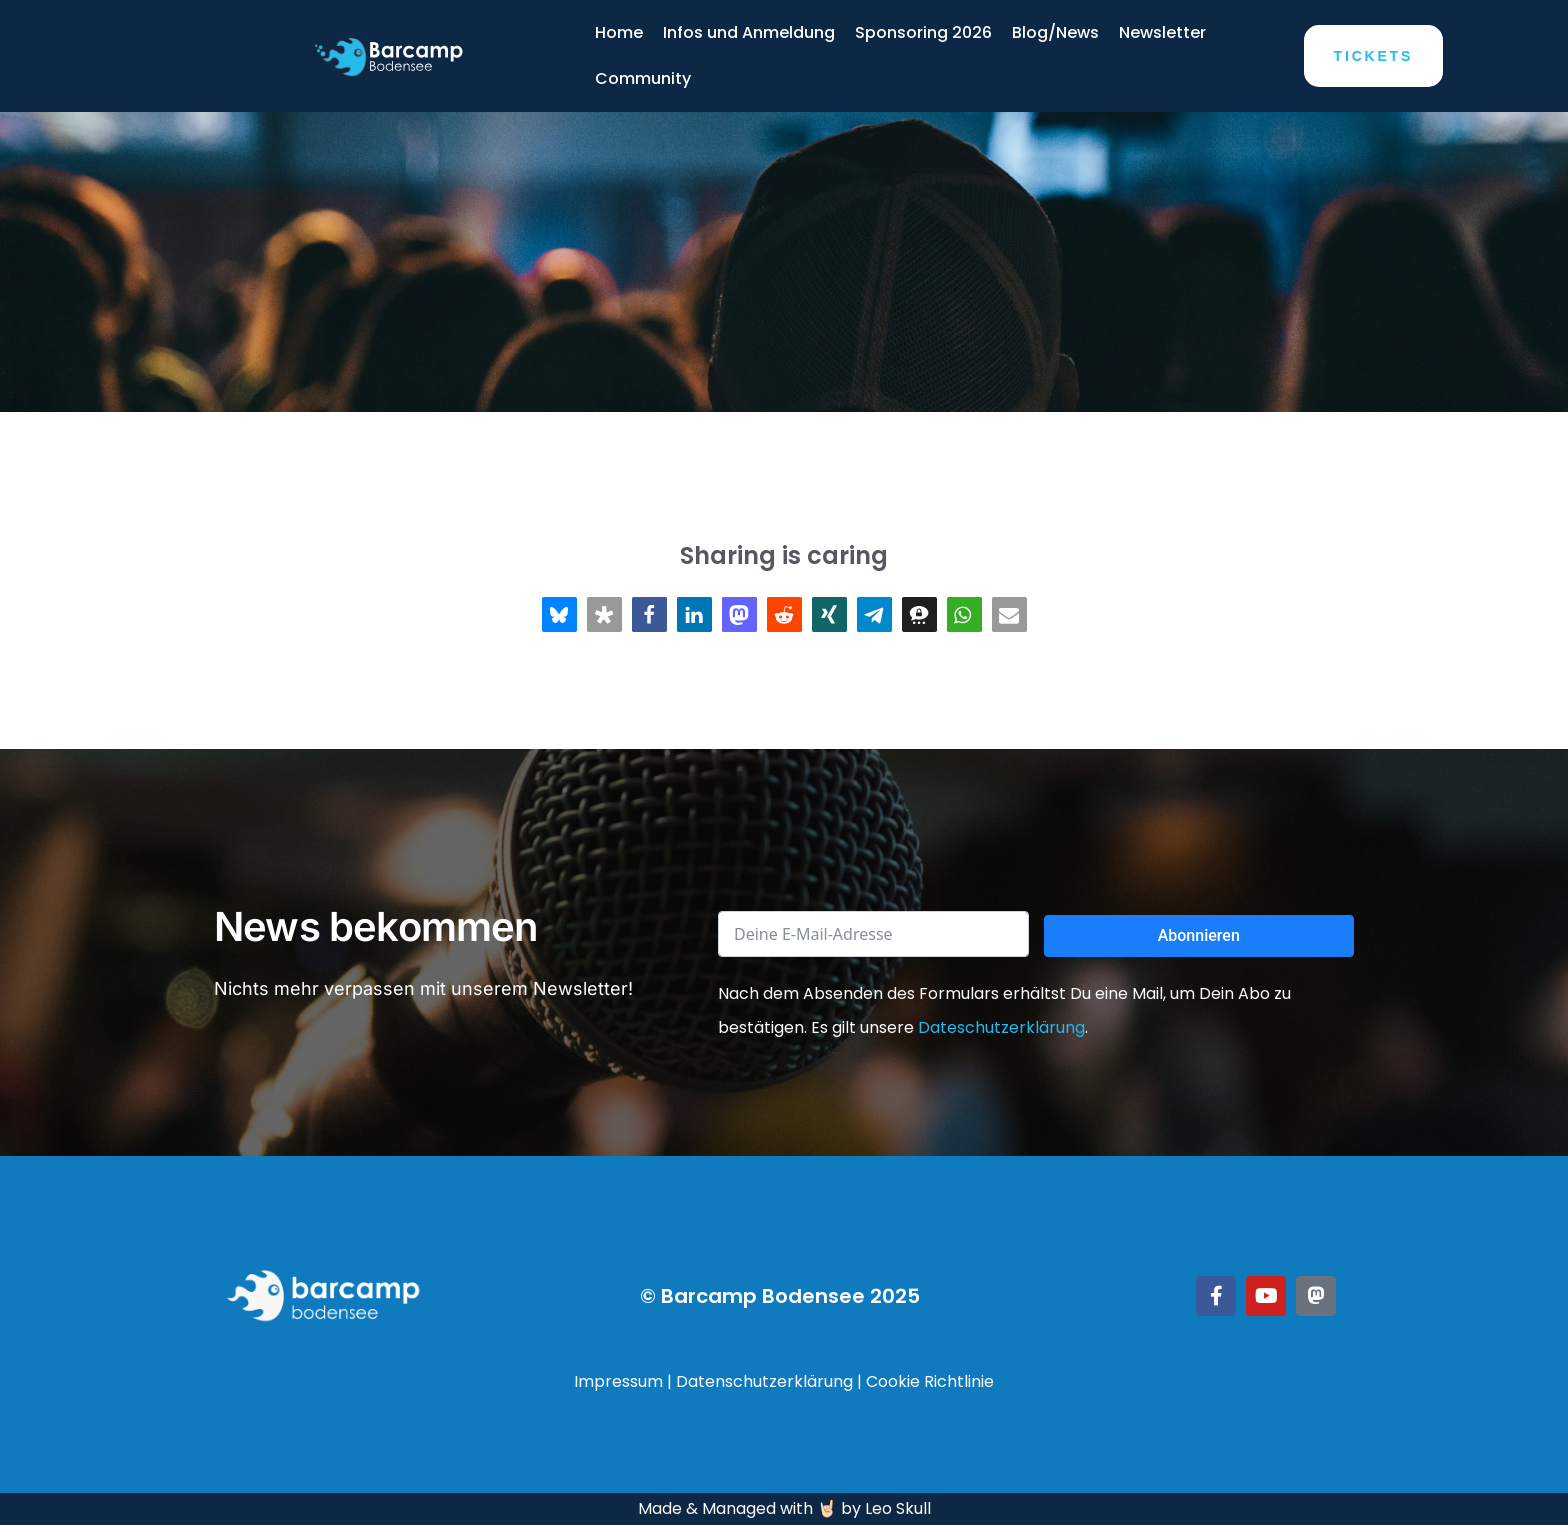  Describe the element at coordinates (618, 1381) in the screenshot. I see `Impressum` at that location.